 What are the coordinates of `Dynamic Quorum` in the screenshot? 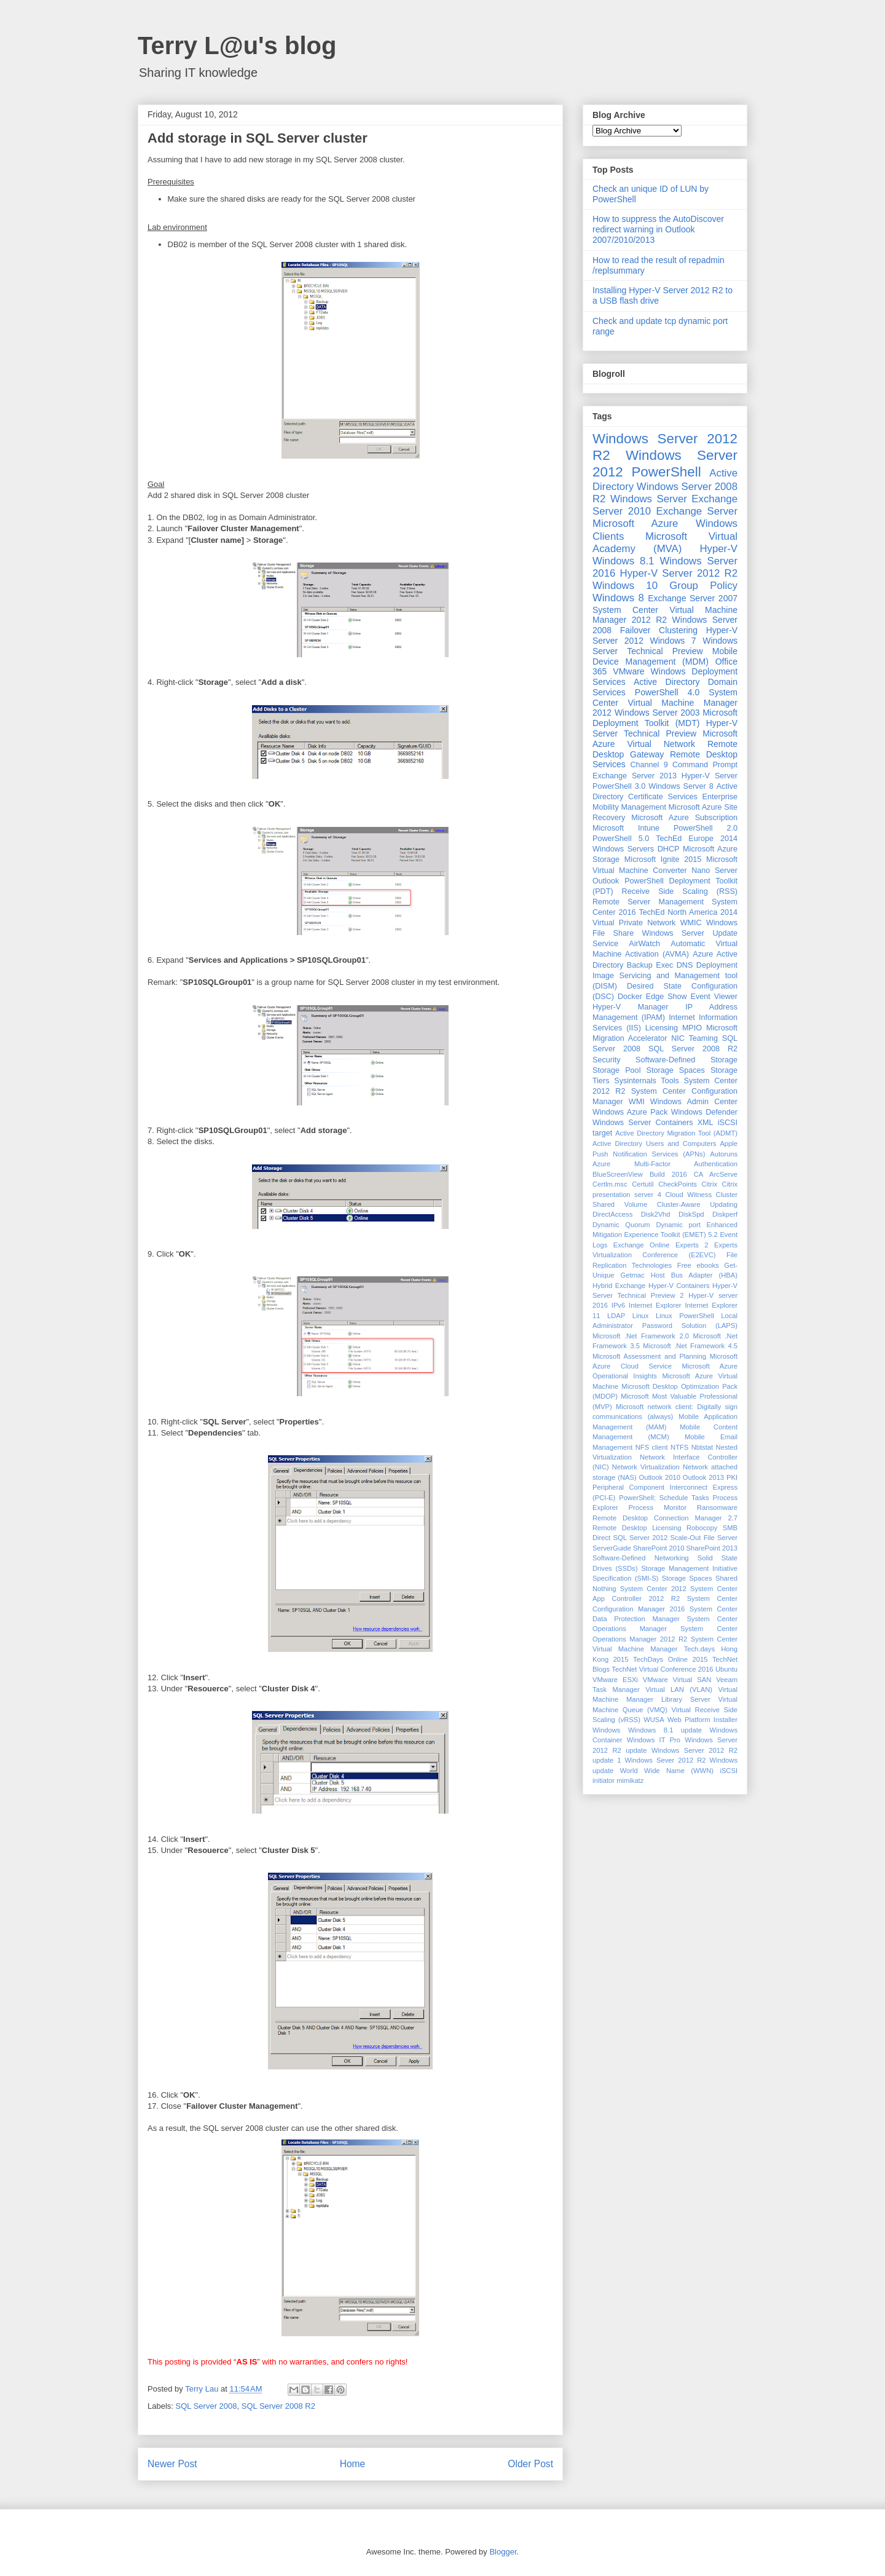 It's located at (621, 1224).